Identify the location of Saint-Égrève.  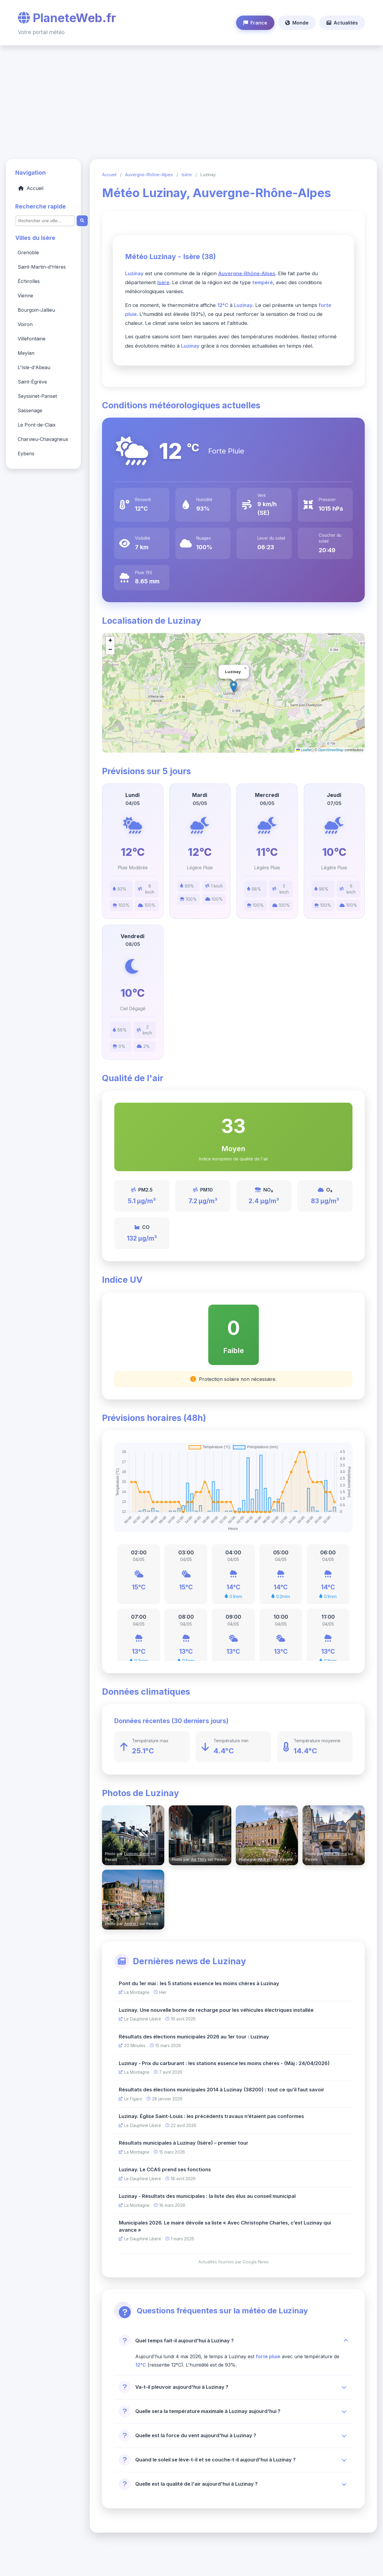
(32, 382).